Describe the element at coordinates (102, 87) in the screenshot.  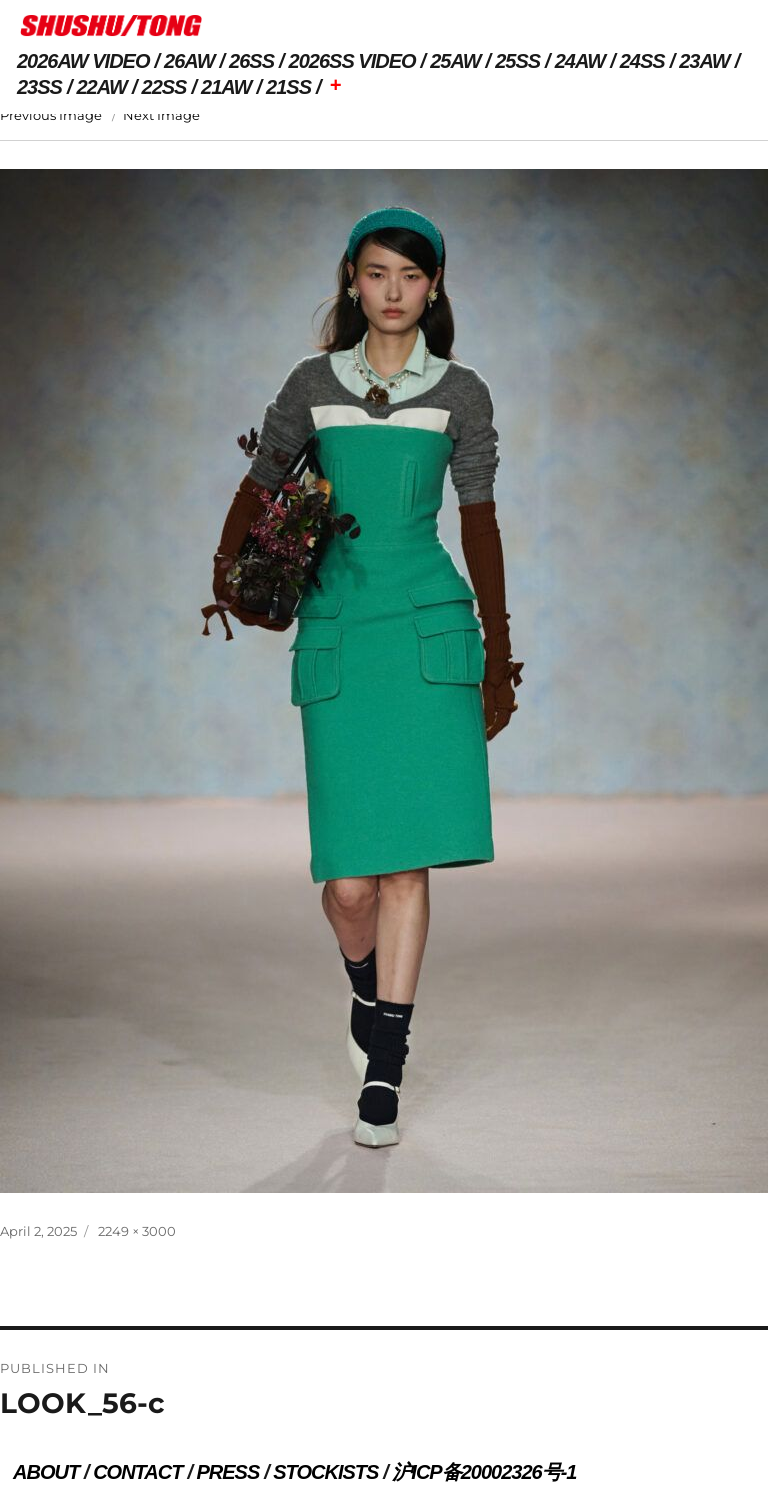
I see `22AW` at that location.